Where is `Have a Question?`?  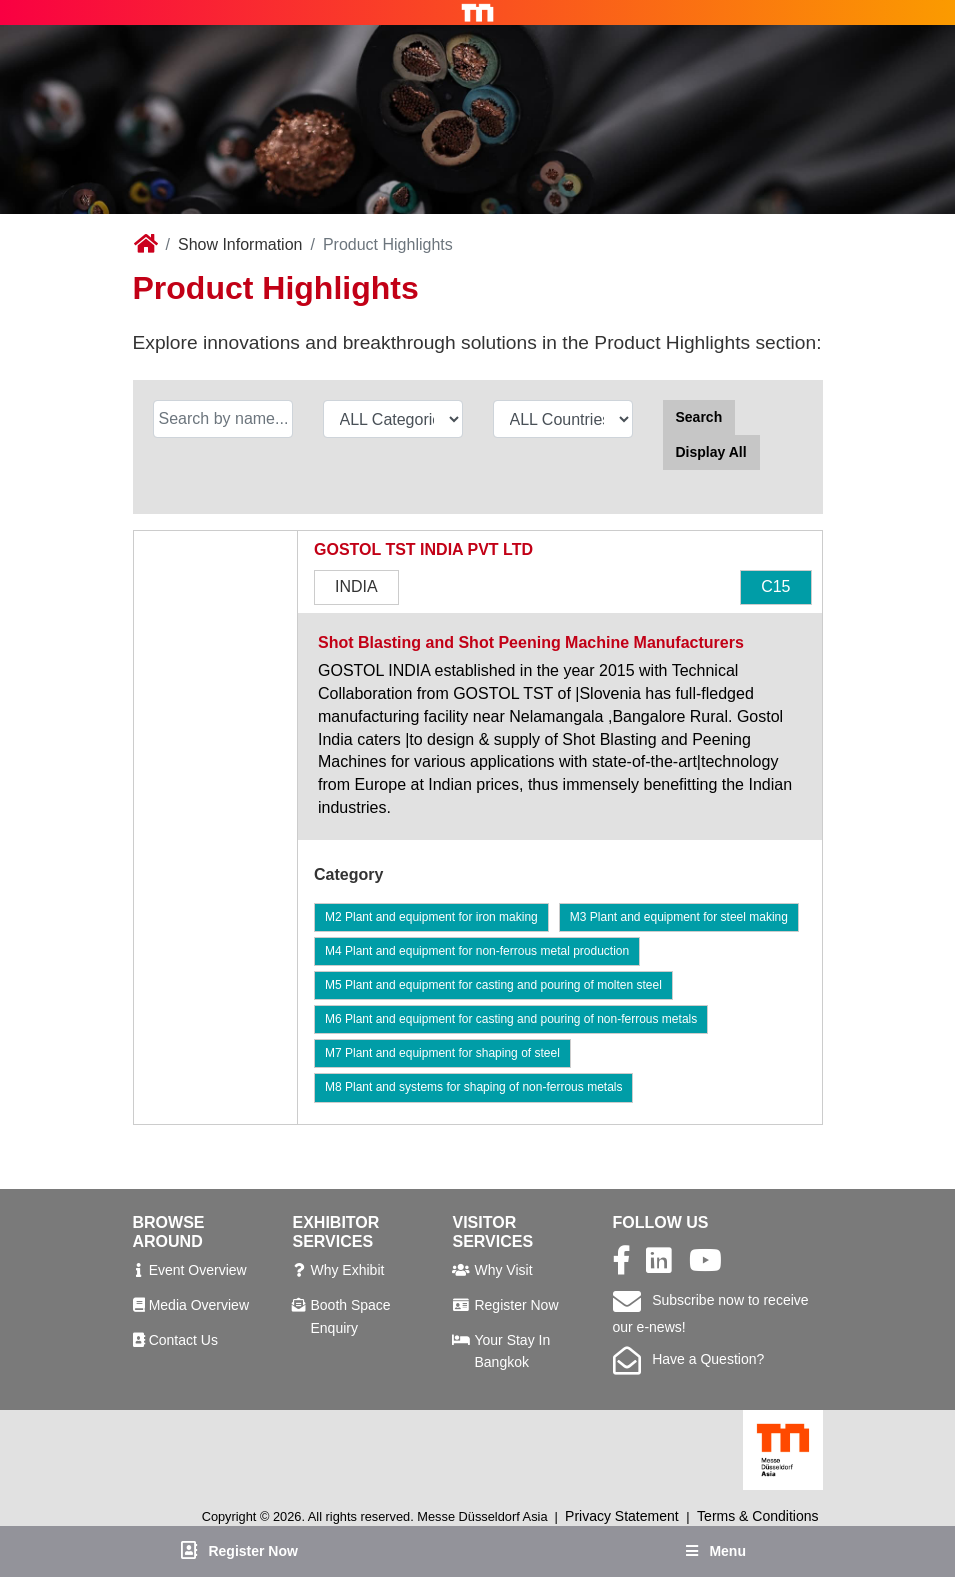
Have a Question? is located at coordinates (689, 1359).